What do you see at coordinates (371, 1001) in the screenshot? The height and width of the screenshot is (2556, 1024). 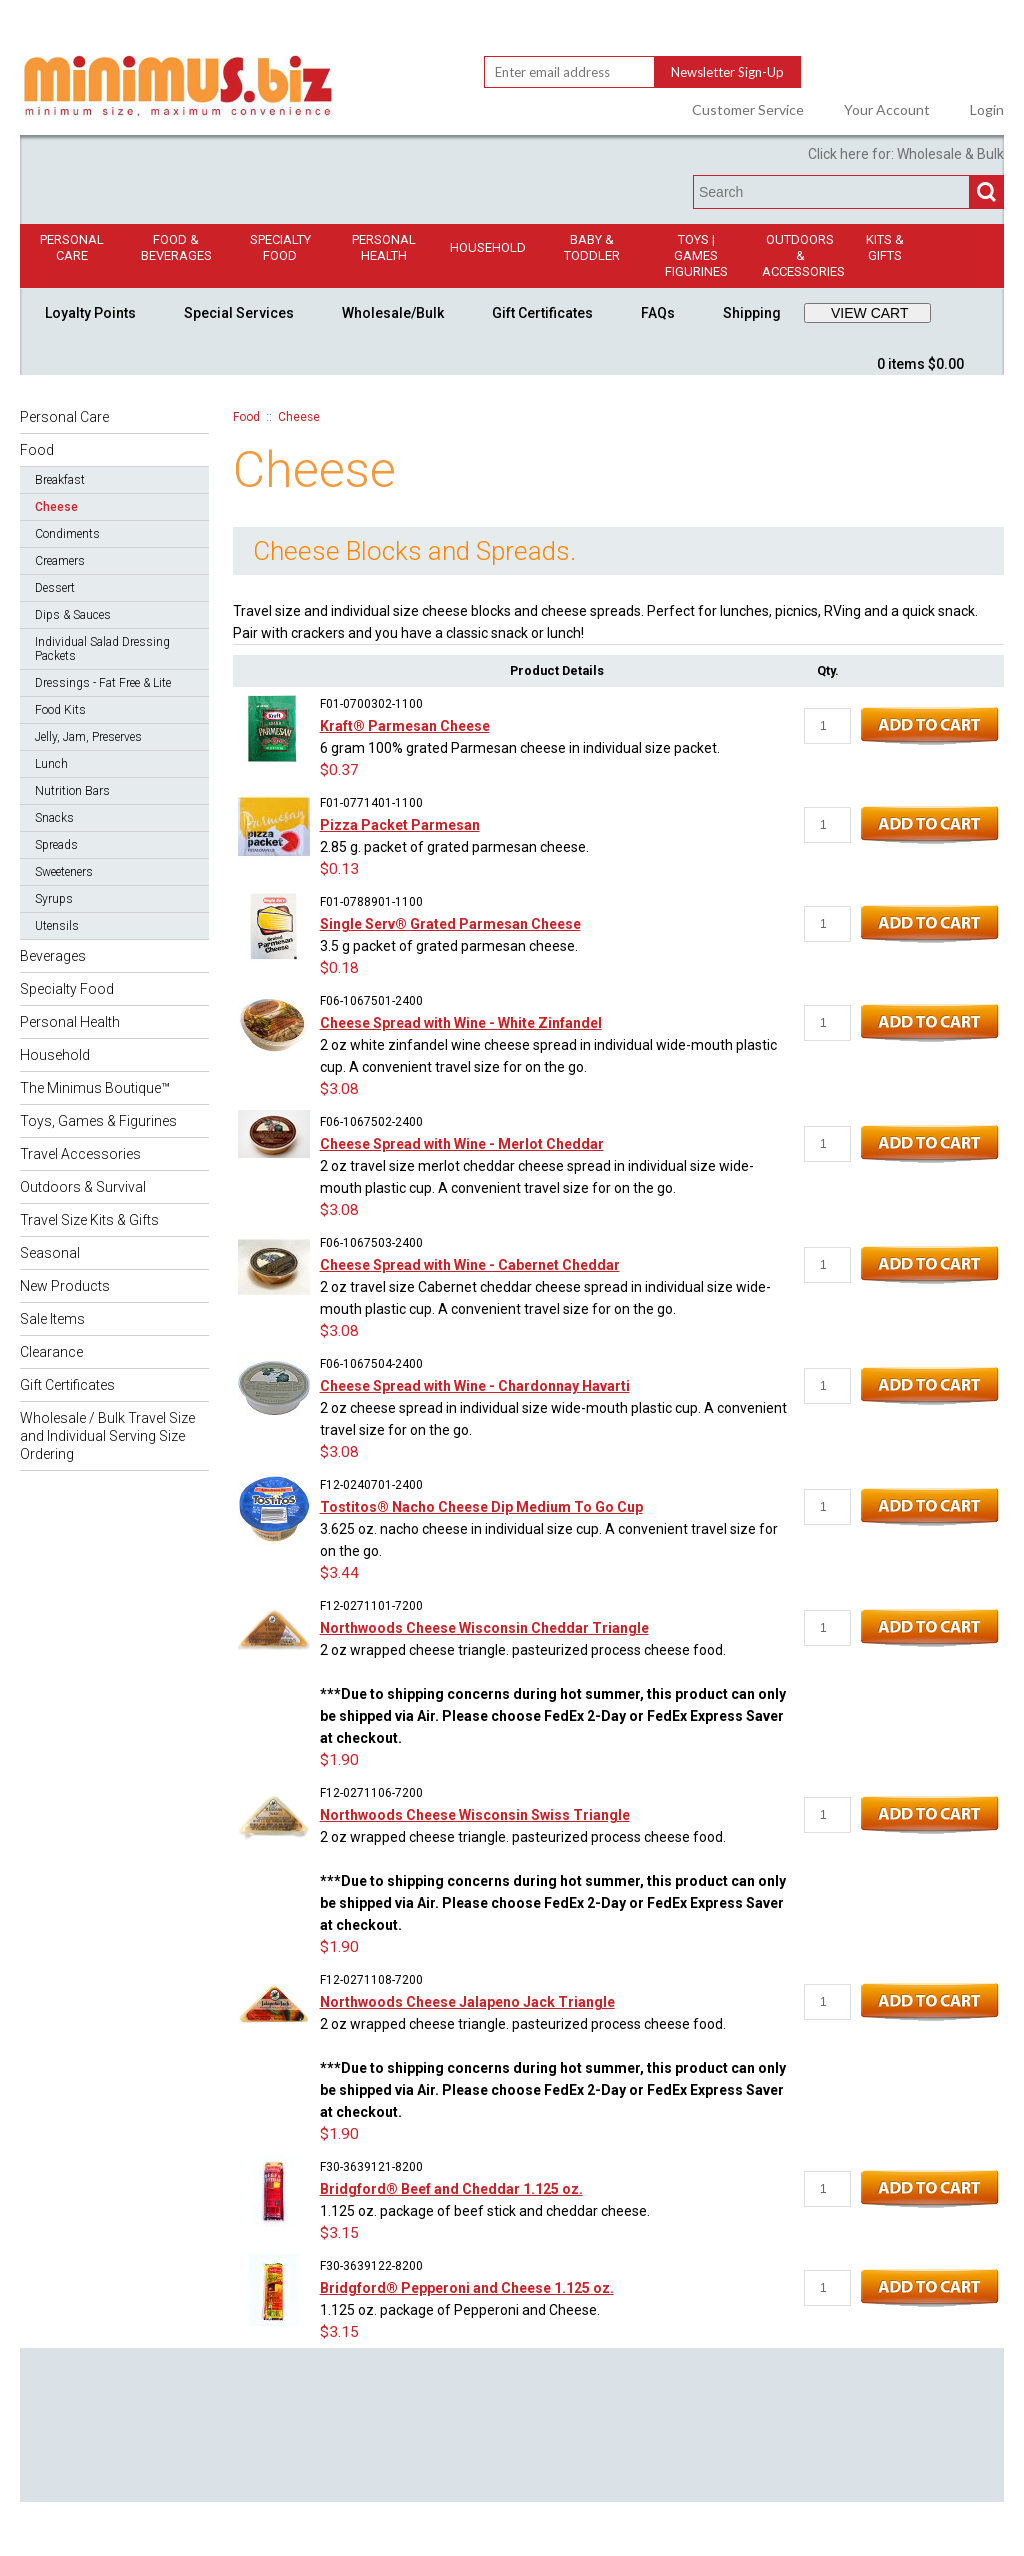 I see `F06-1067501-2400` at bounding box center [371, 1001].